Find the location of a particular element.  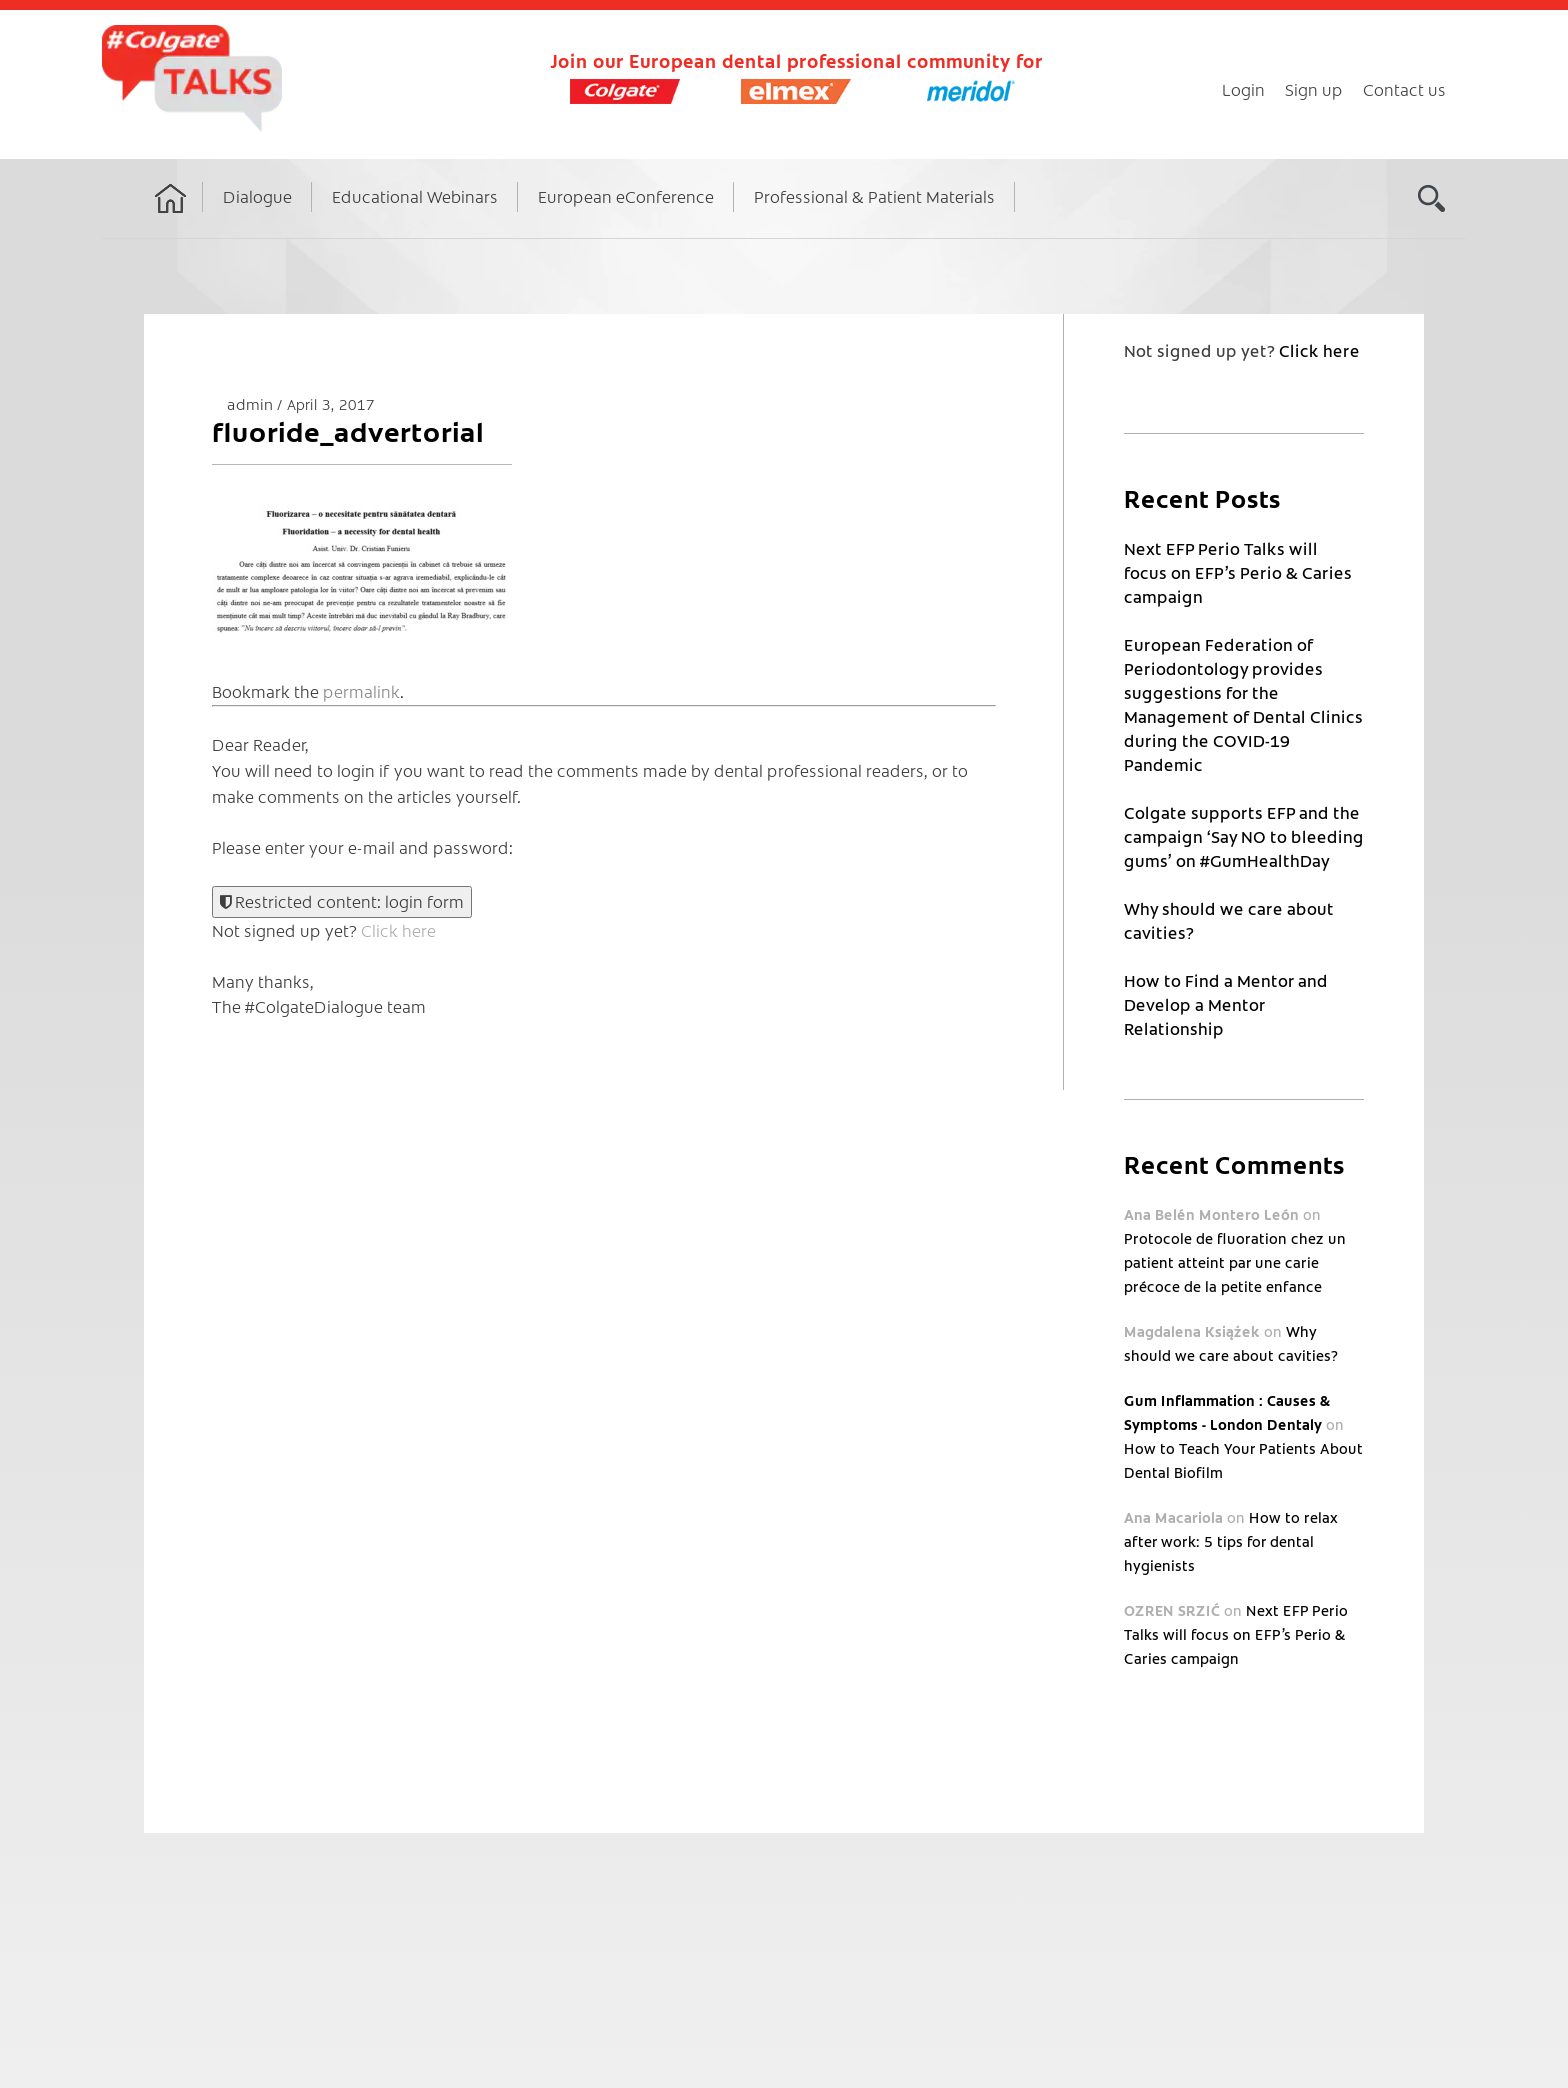

[button] is located at coordinates (362, 550).